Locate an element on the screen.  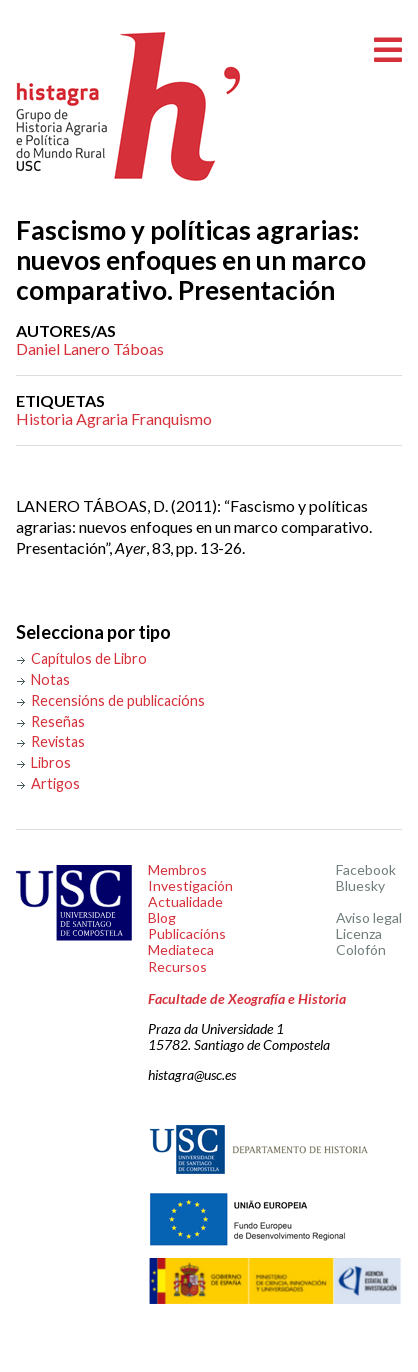
Actualidade is located at coordinates (185, 901).